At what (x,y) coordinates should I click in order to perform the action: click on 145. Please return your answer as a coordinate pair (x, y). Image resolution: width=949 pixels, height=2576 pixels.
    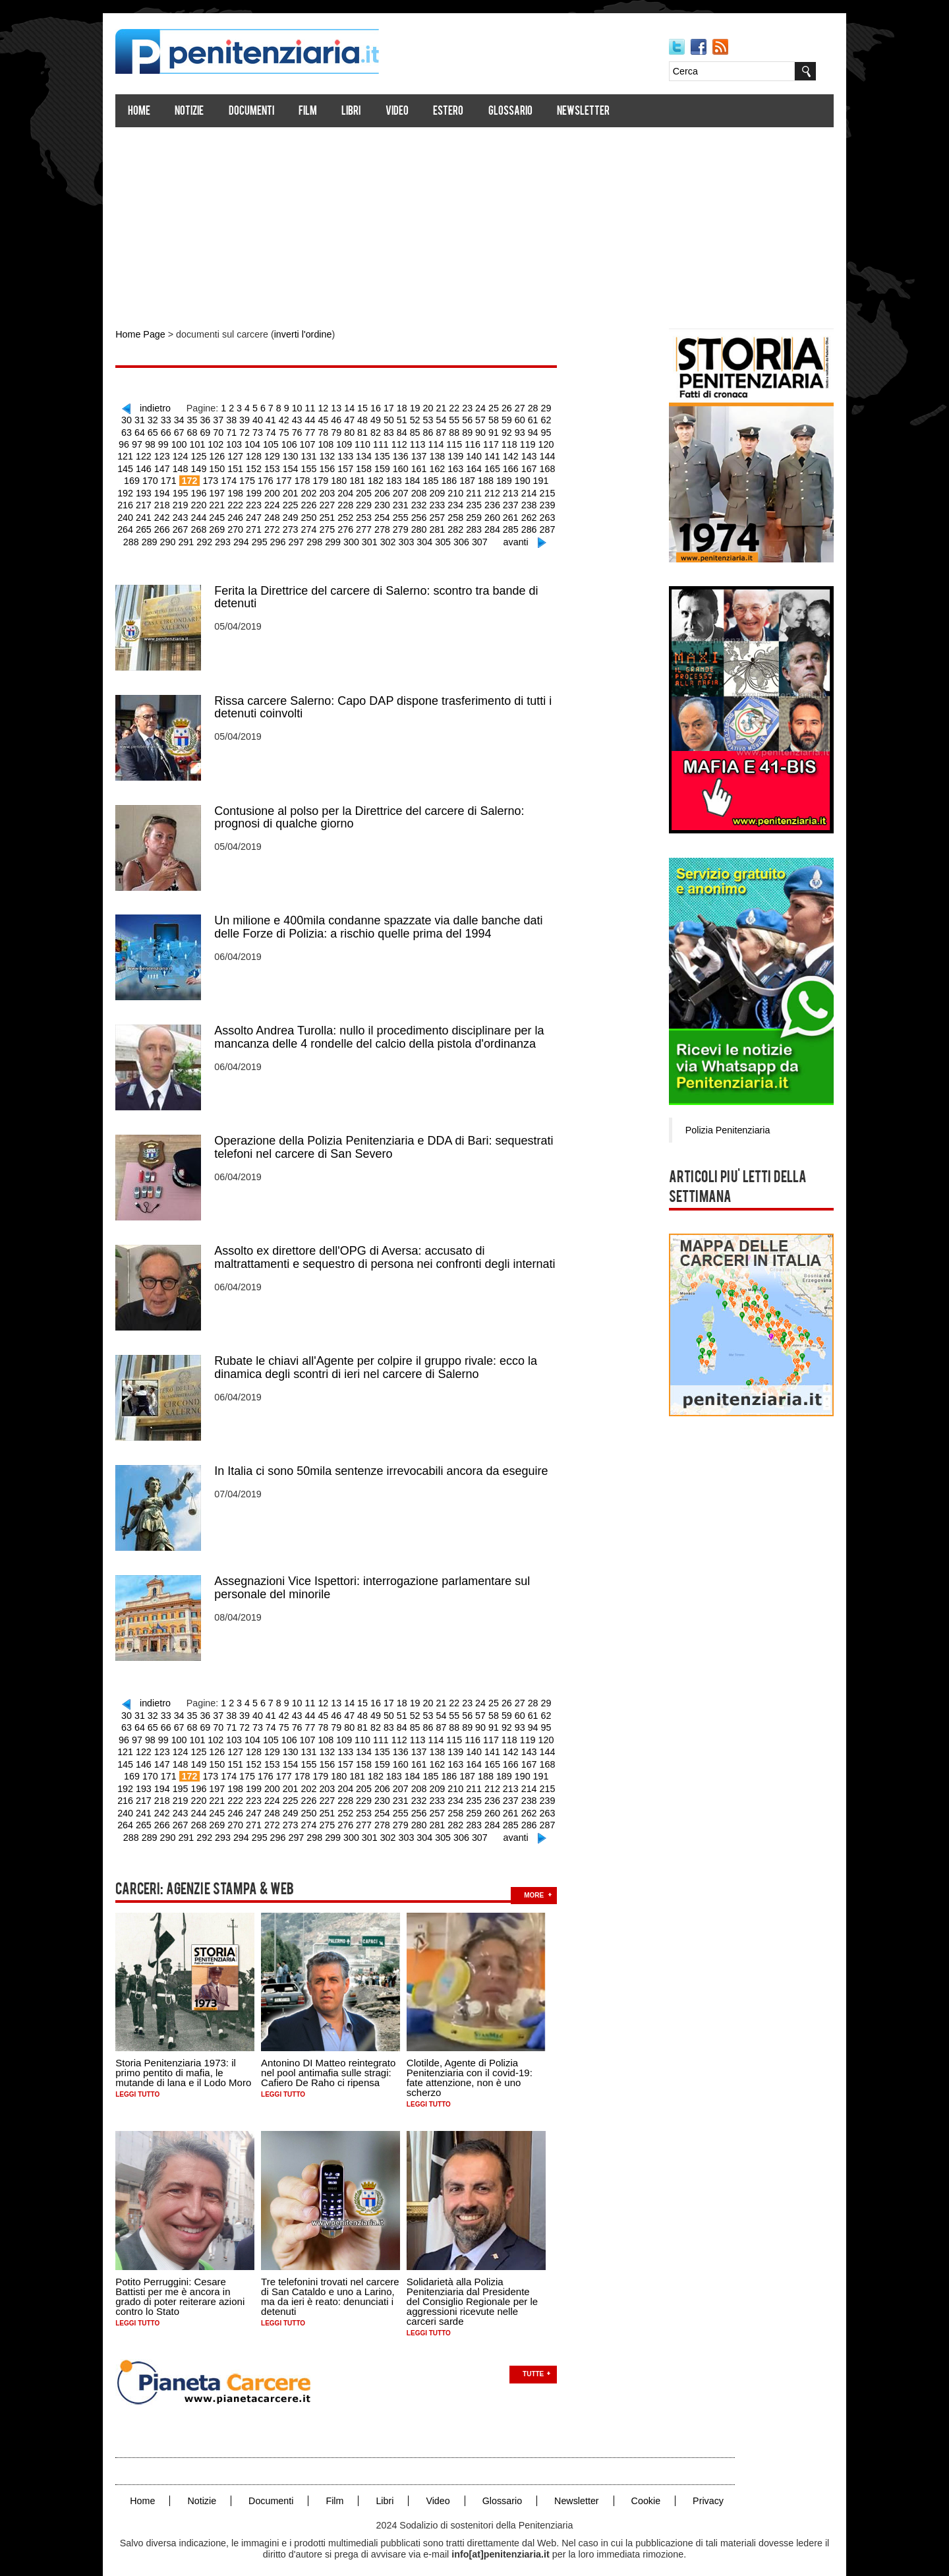
    Looking at the image, I should click on (516, 454).